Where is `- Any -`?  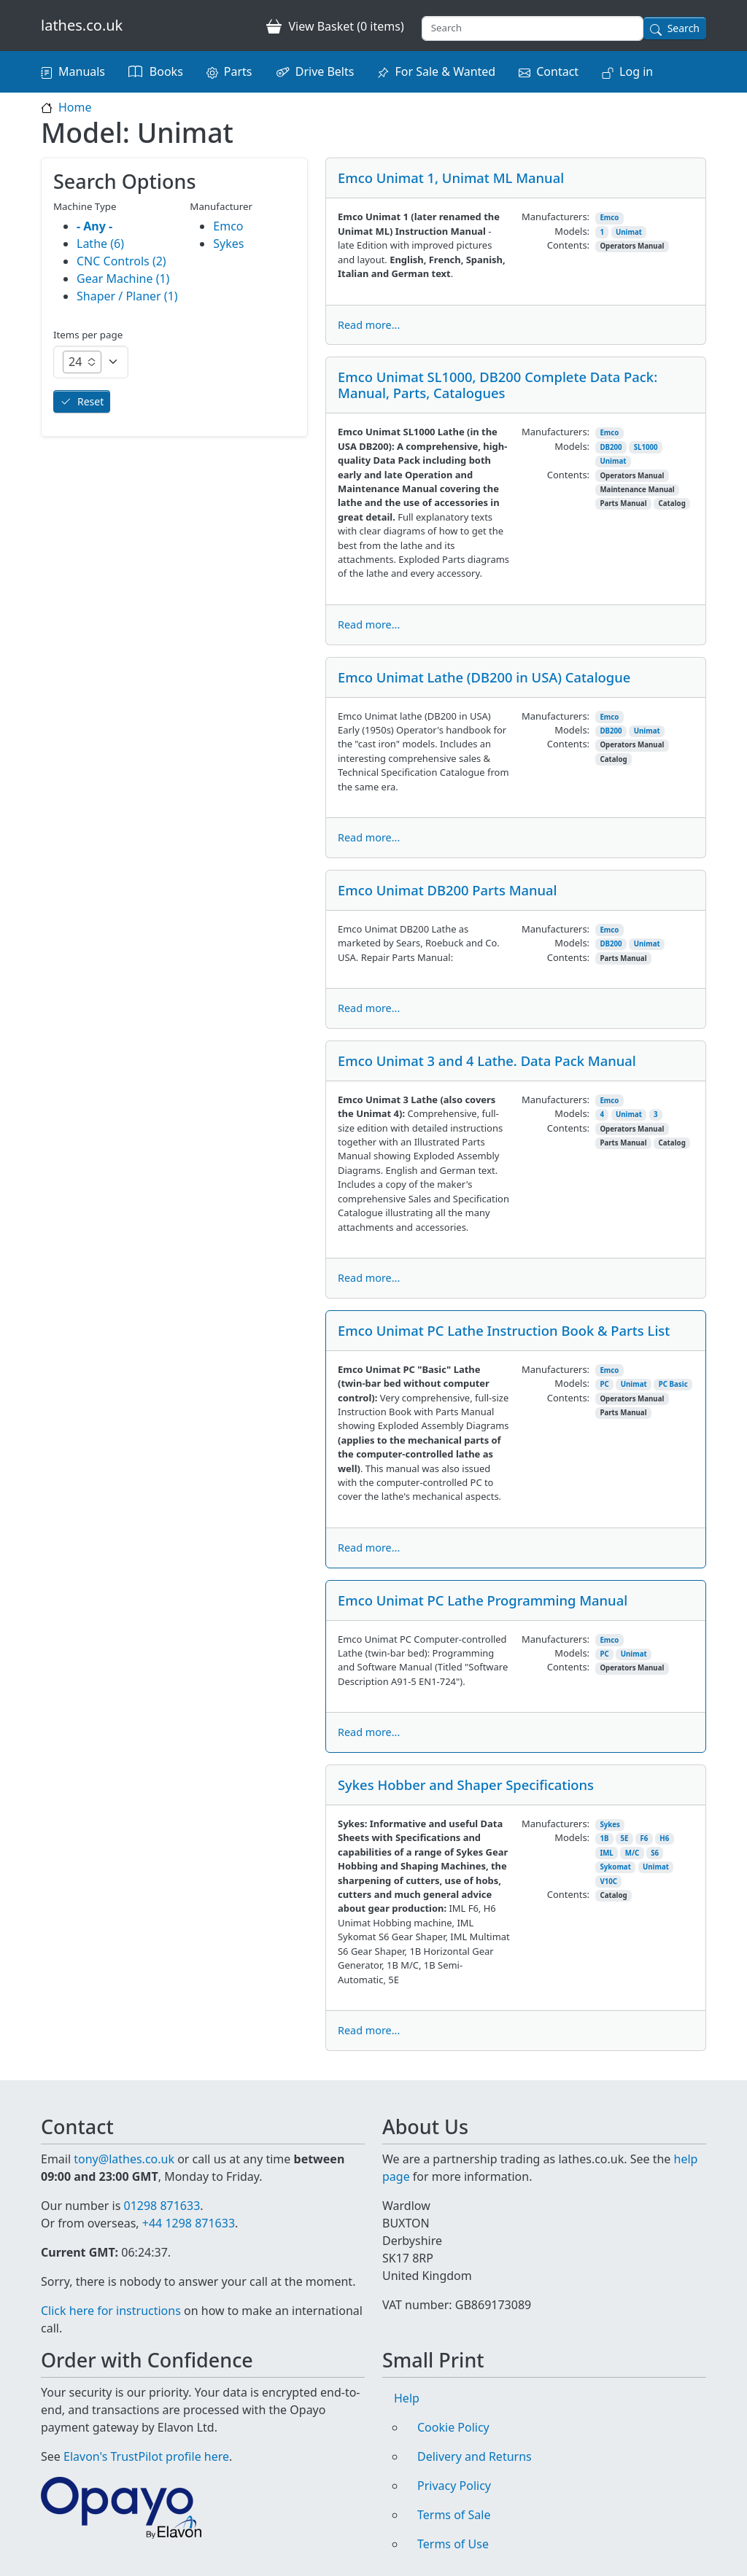 - Any - is located at coordinates (94, 226).